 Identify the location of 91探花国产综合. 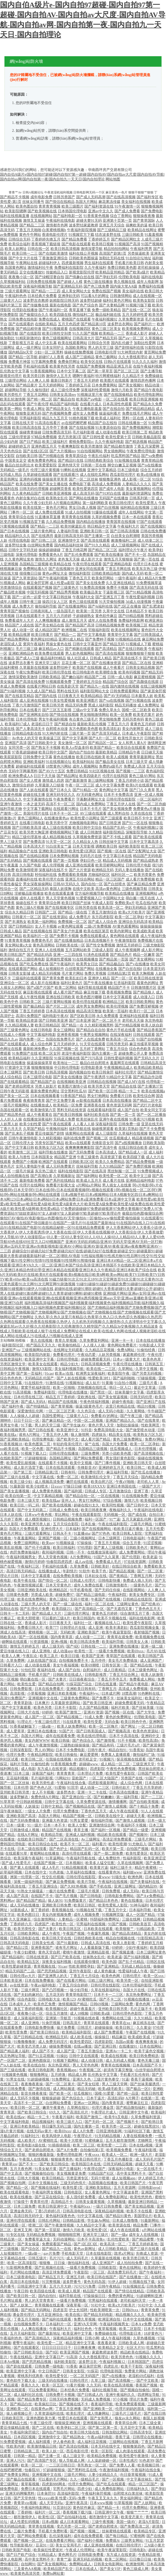
(79, 1684).